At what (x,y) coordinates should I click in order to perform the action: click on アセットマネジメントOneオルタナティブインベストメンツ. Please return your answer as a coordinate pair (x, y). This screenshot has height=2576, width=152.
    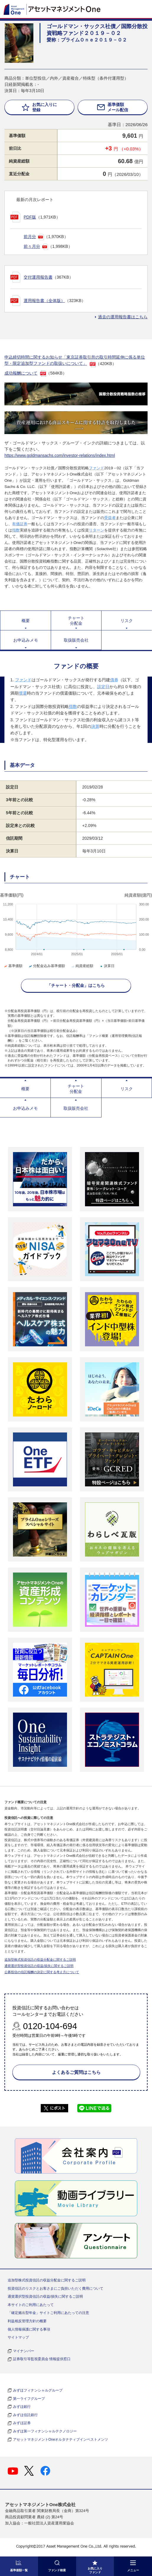
    Looking at the image, I should click on (60, 2439).